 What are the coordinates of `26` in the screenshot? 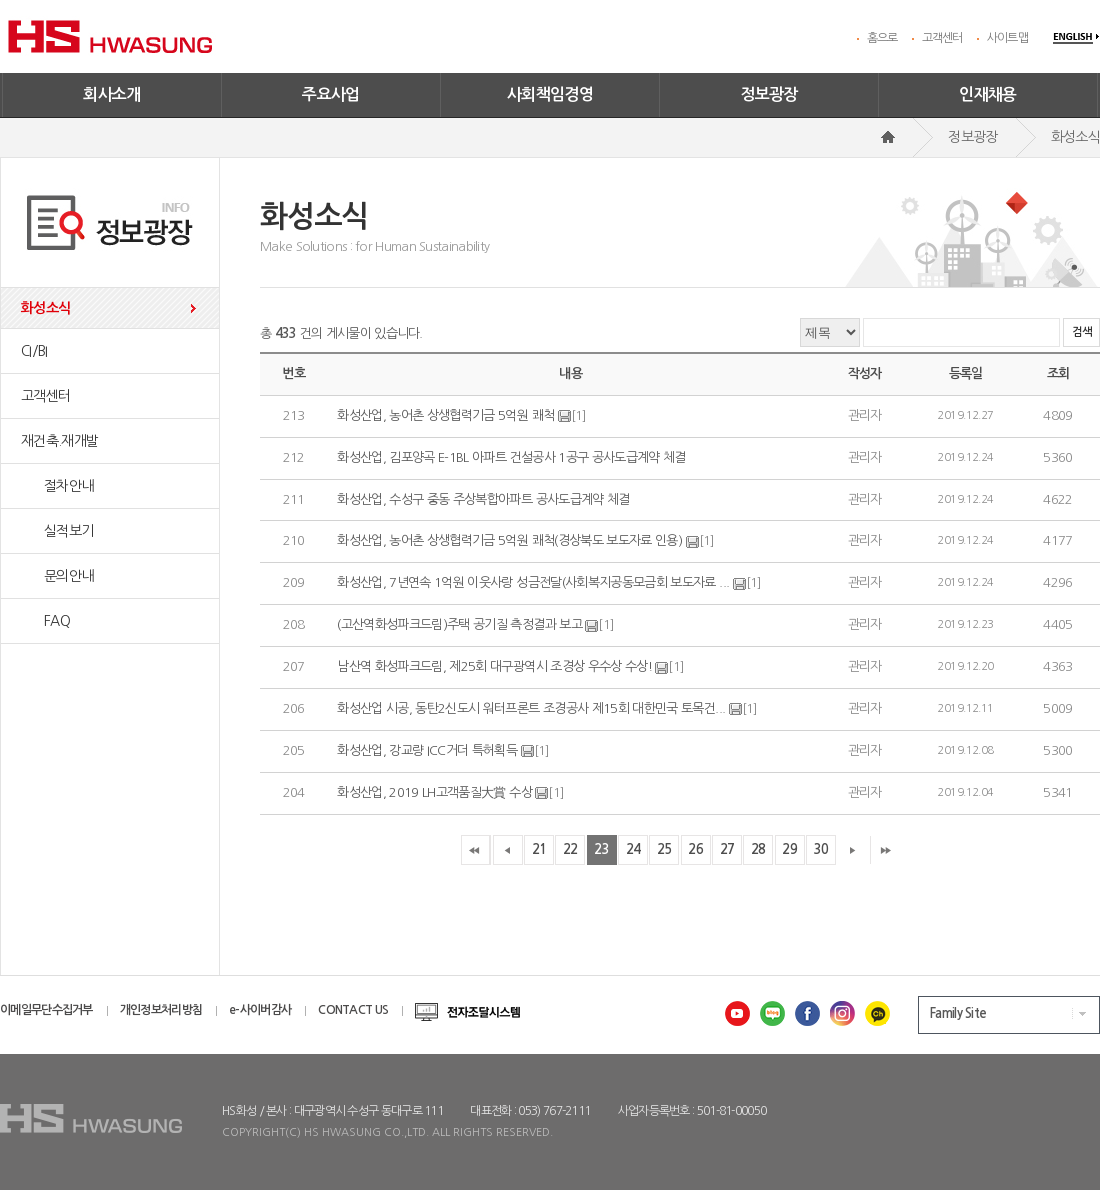 It's located at (695, 849).